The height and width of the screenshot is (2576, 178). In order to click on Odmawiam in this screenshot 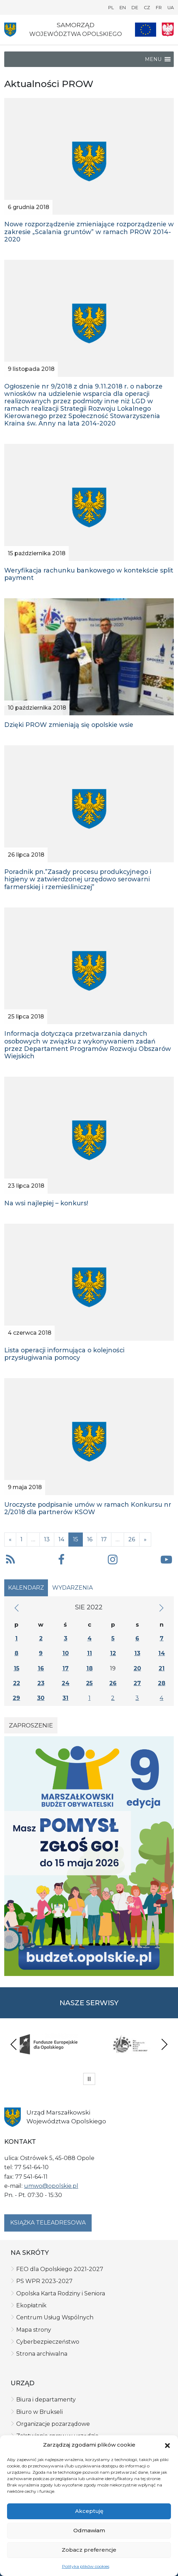, I will do `click(89, 2530)`.